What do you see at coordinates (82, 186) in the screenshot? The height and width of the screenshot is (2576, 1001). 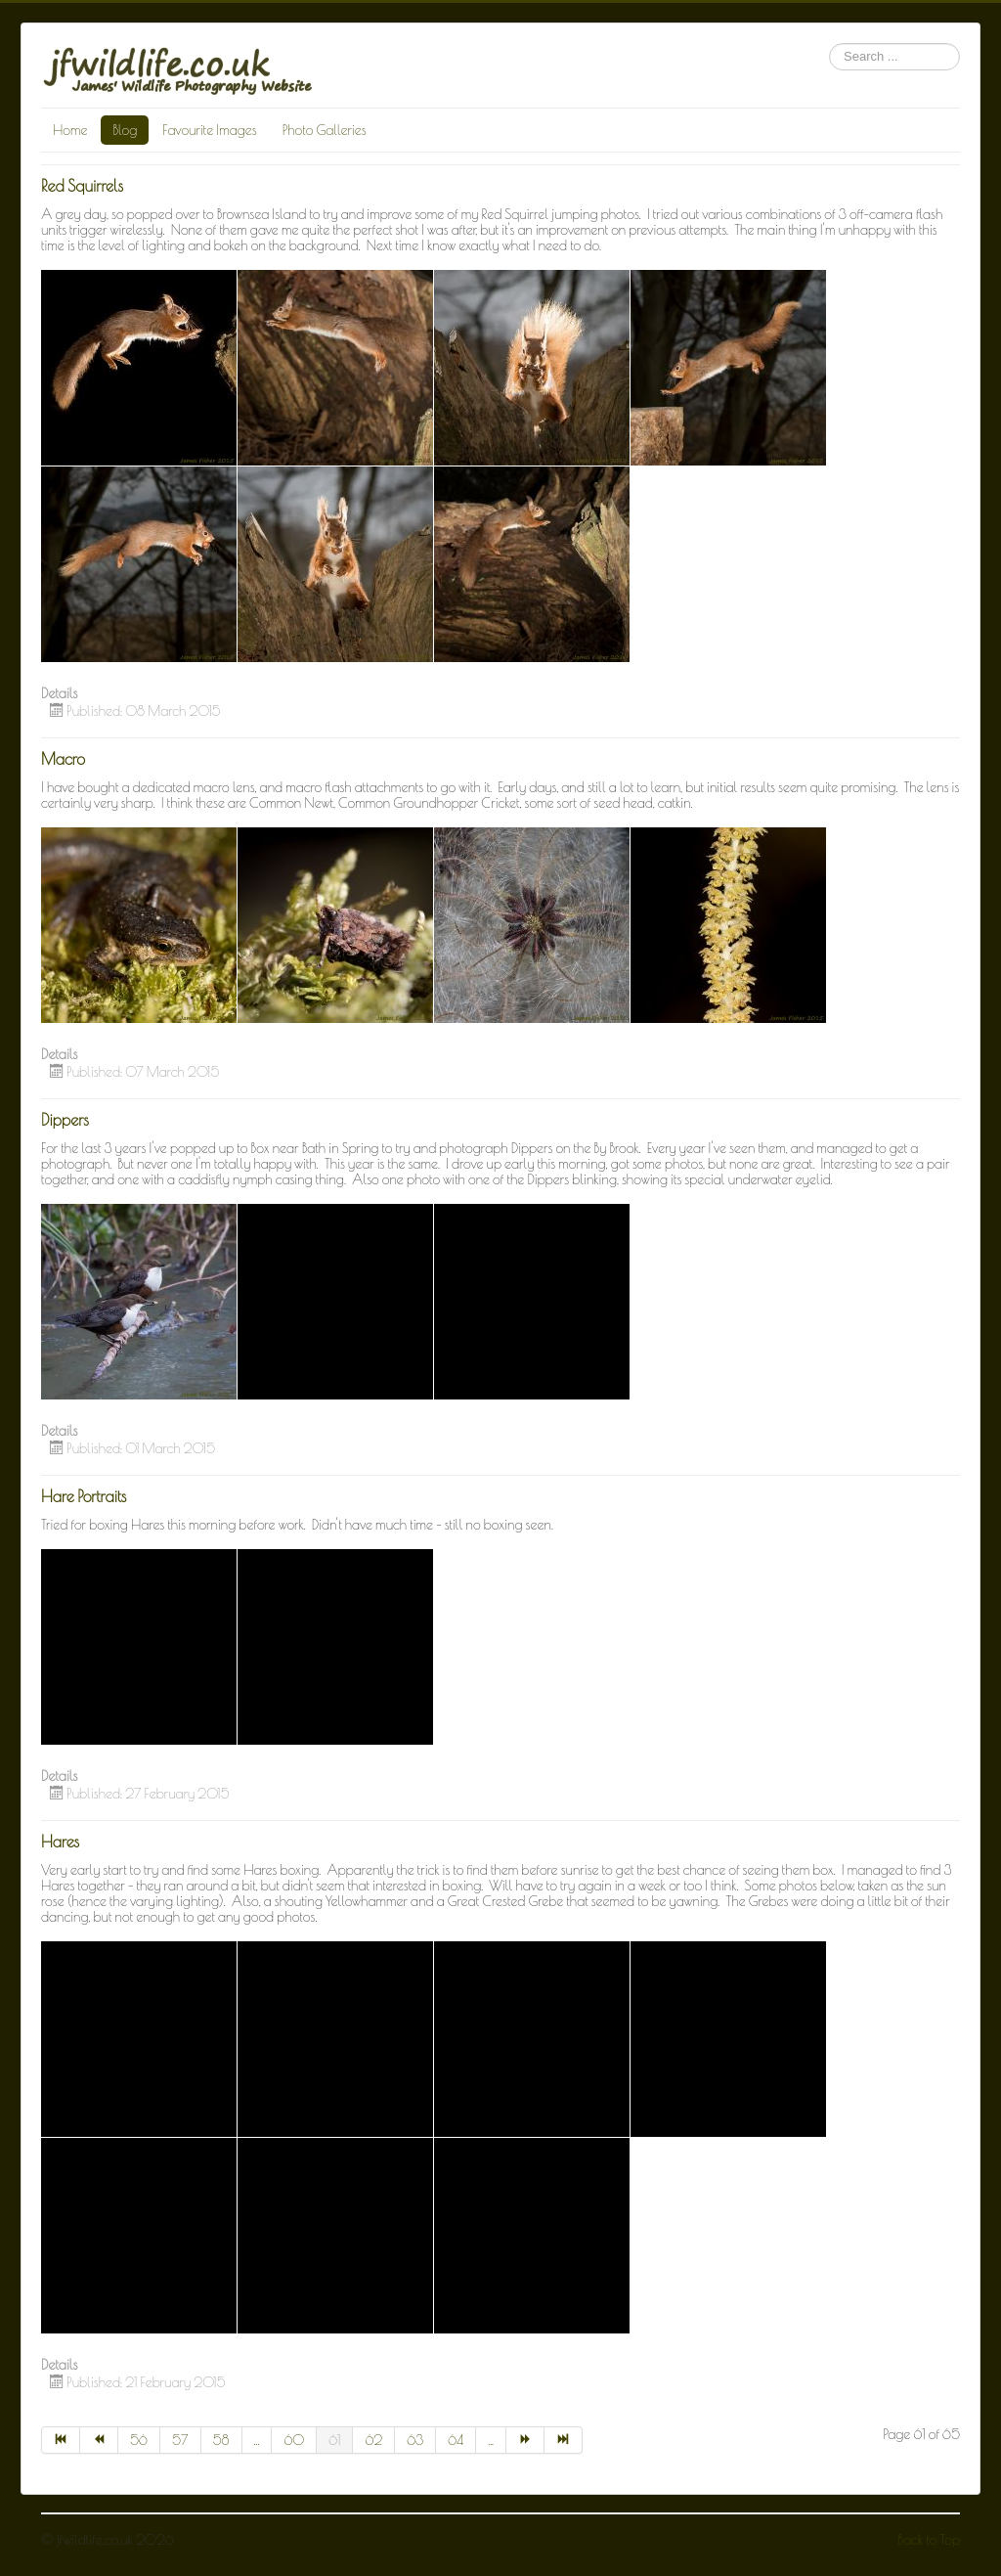 I see `Red Squirrels` at bounding box center [82, 186].